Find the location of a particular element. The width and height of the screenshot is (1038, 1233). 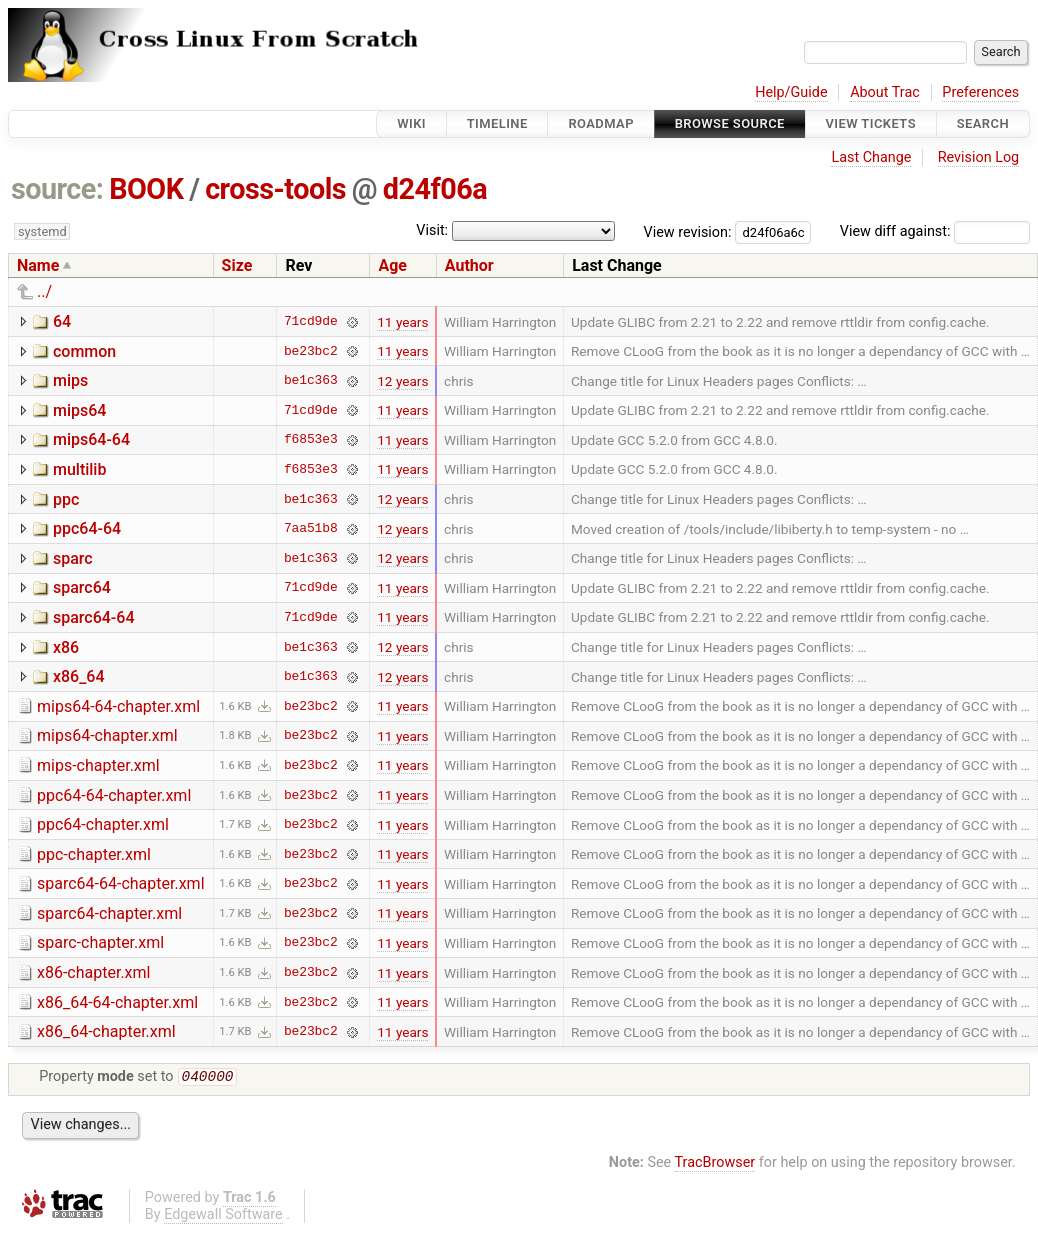

About Trac is located at coordinates (885, 92).